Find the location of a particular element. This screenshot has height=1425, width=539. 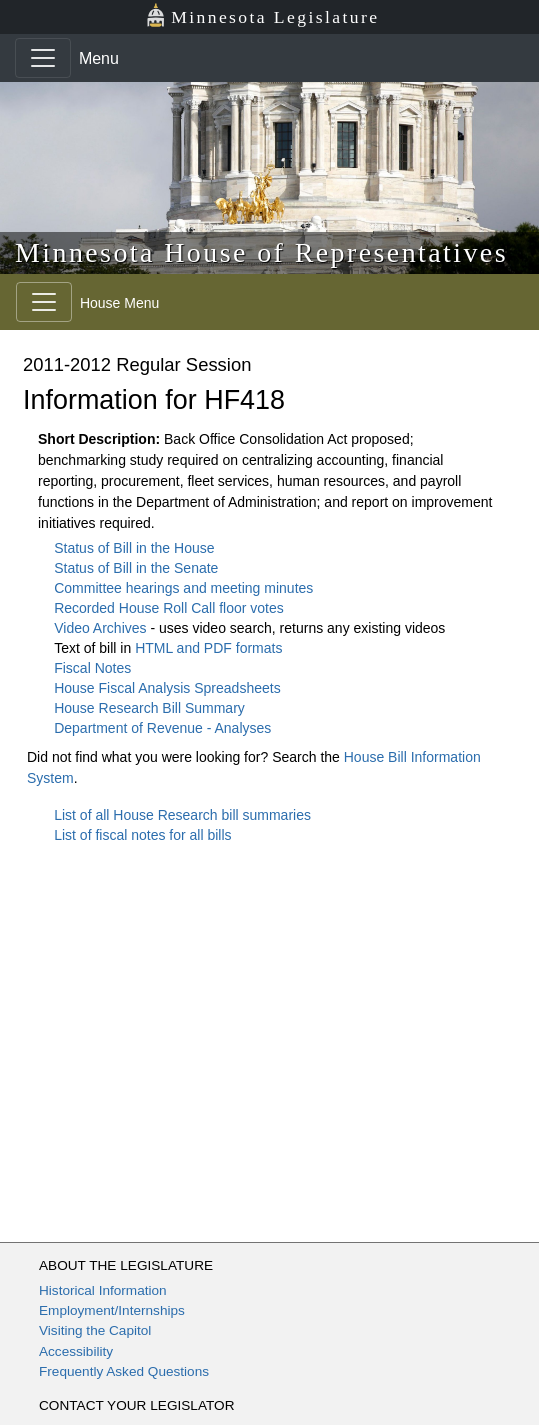

List of fiscal notes for all bills is located at coordinates (142, 835).